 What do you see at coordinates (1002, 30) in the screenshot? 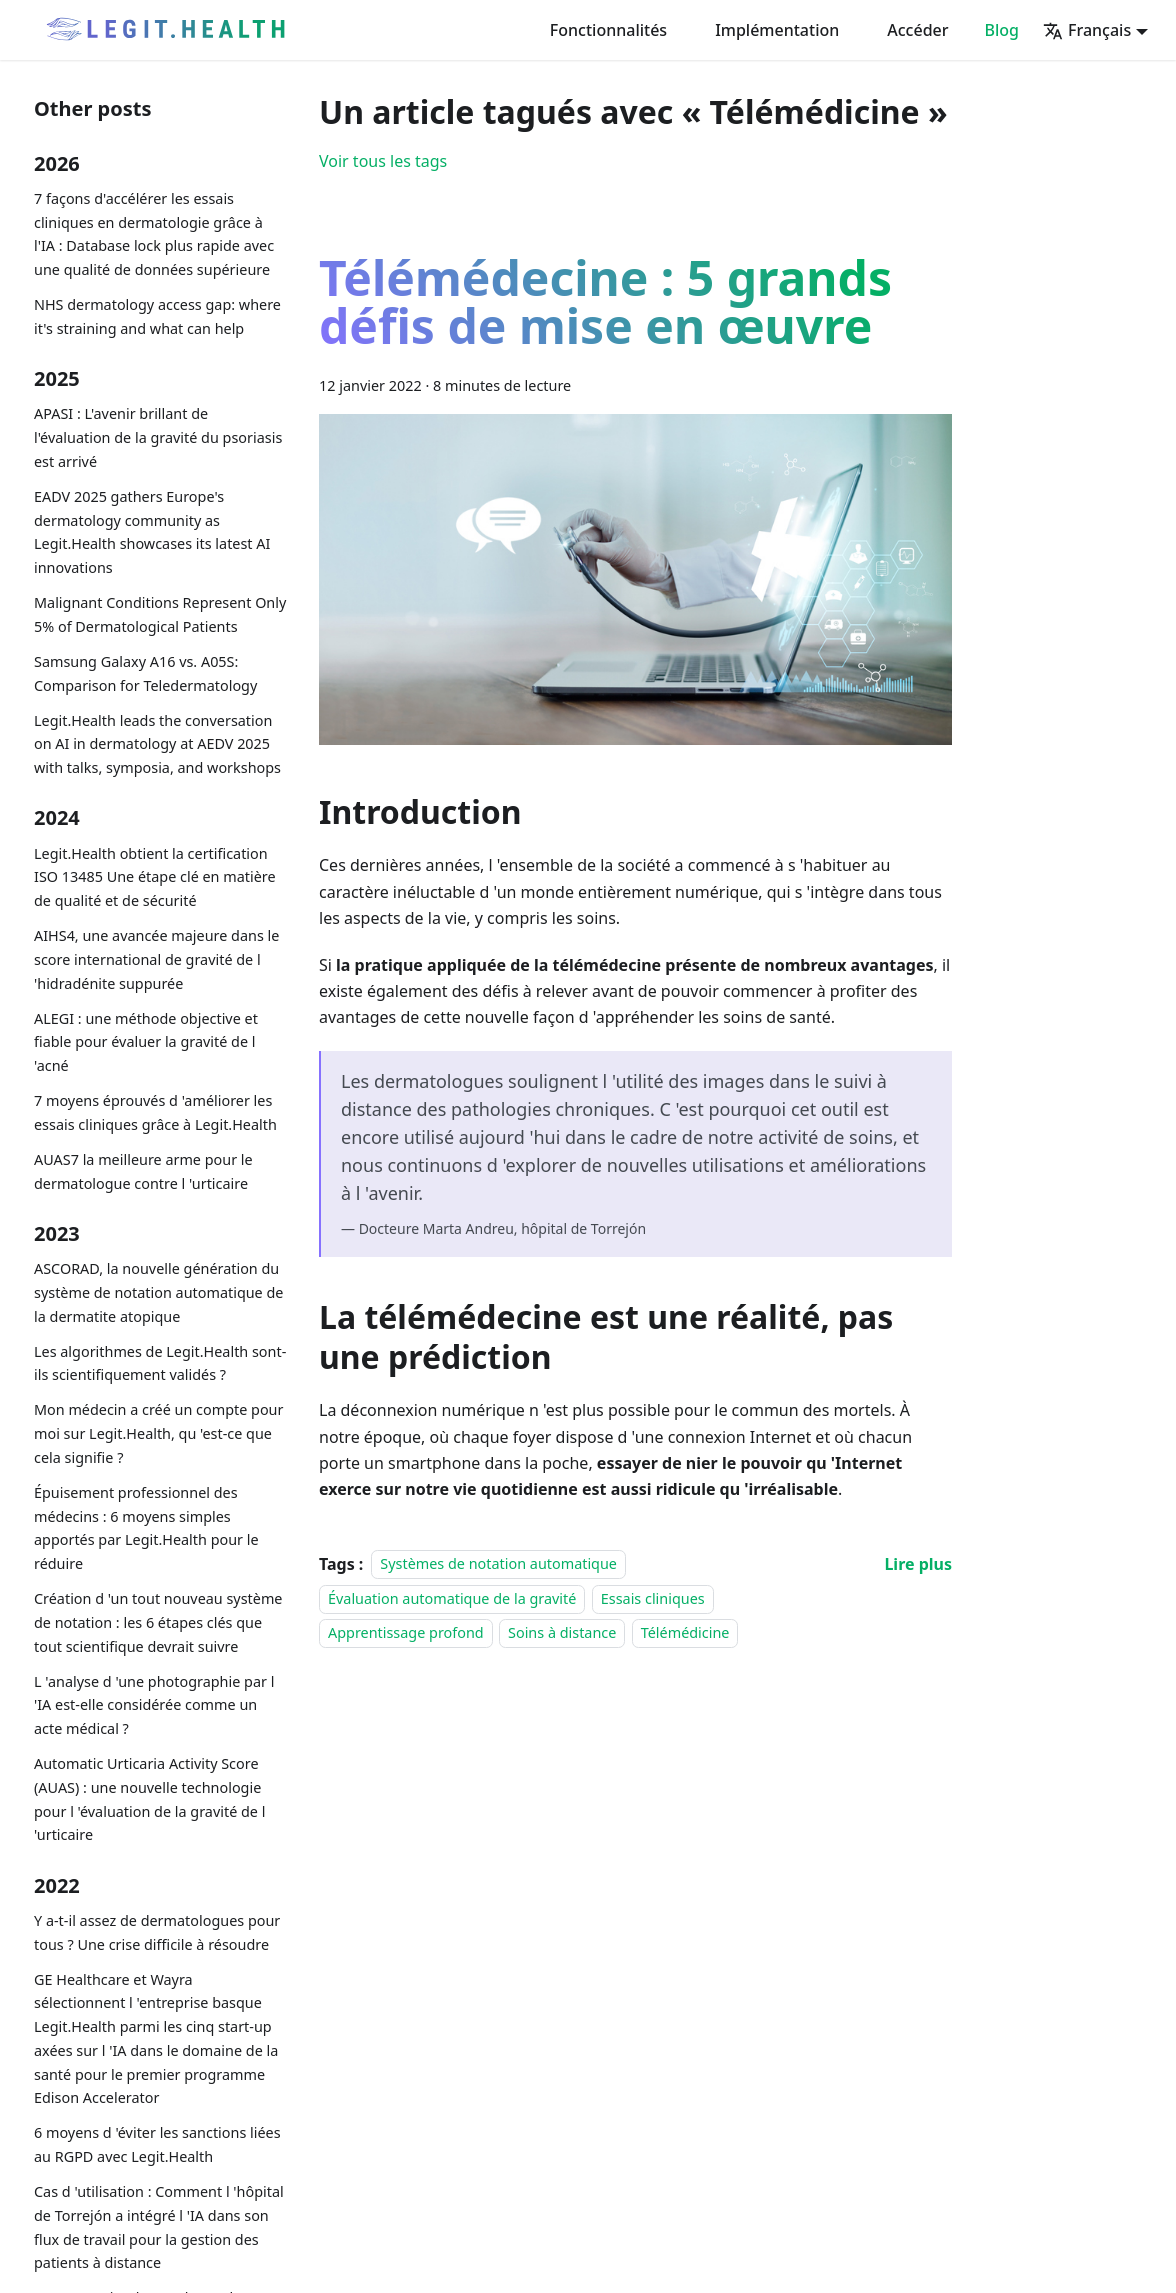
I see `Blog` at bounding box center [1002, 30].